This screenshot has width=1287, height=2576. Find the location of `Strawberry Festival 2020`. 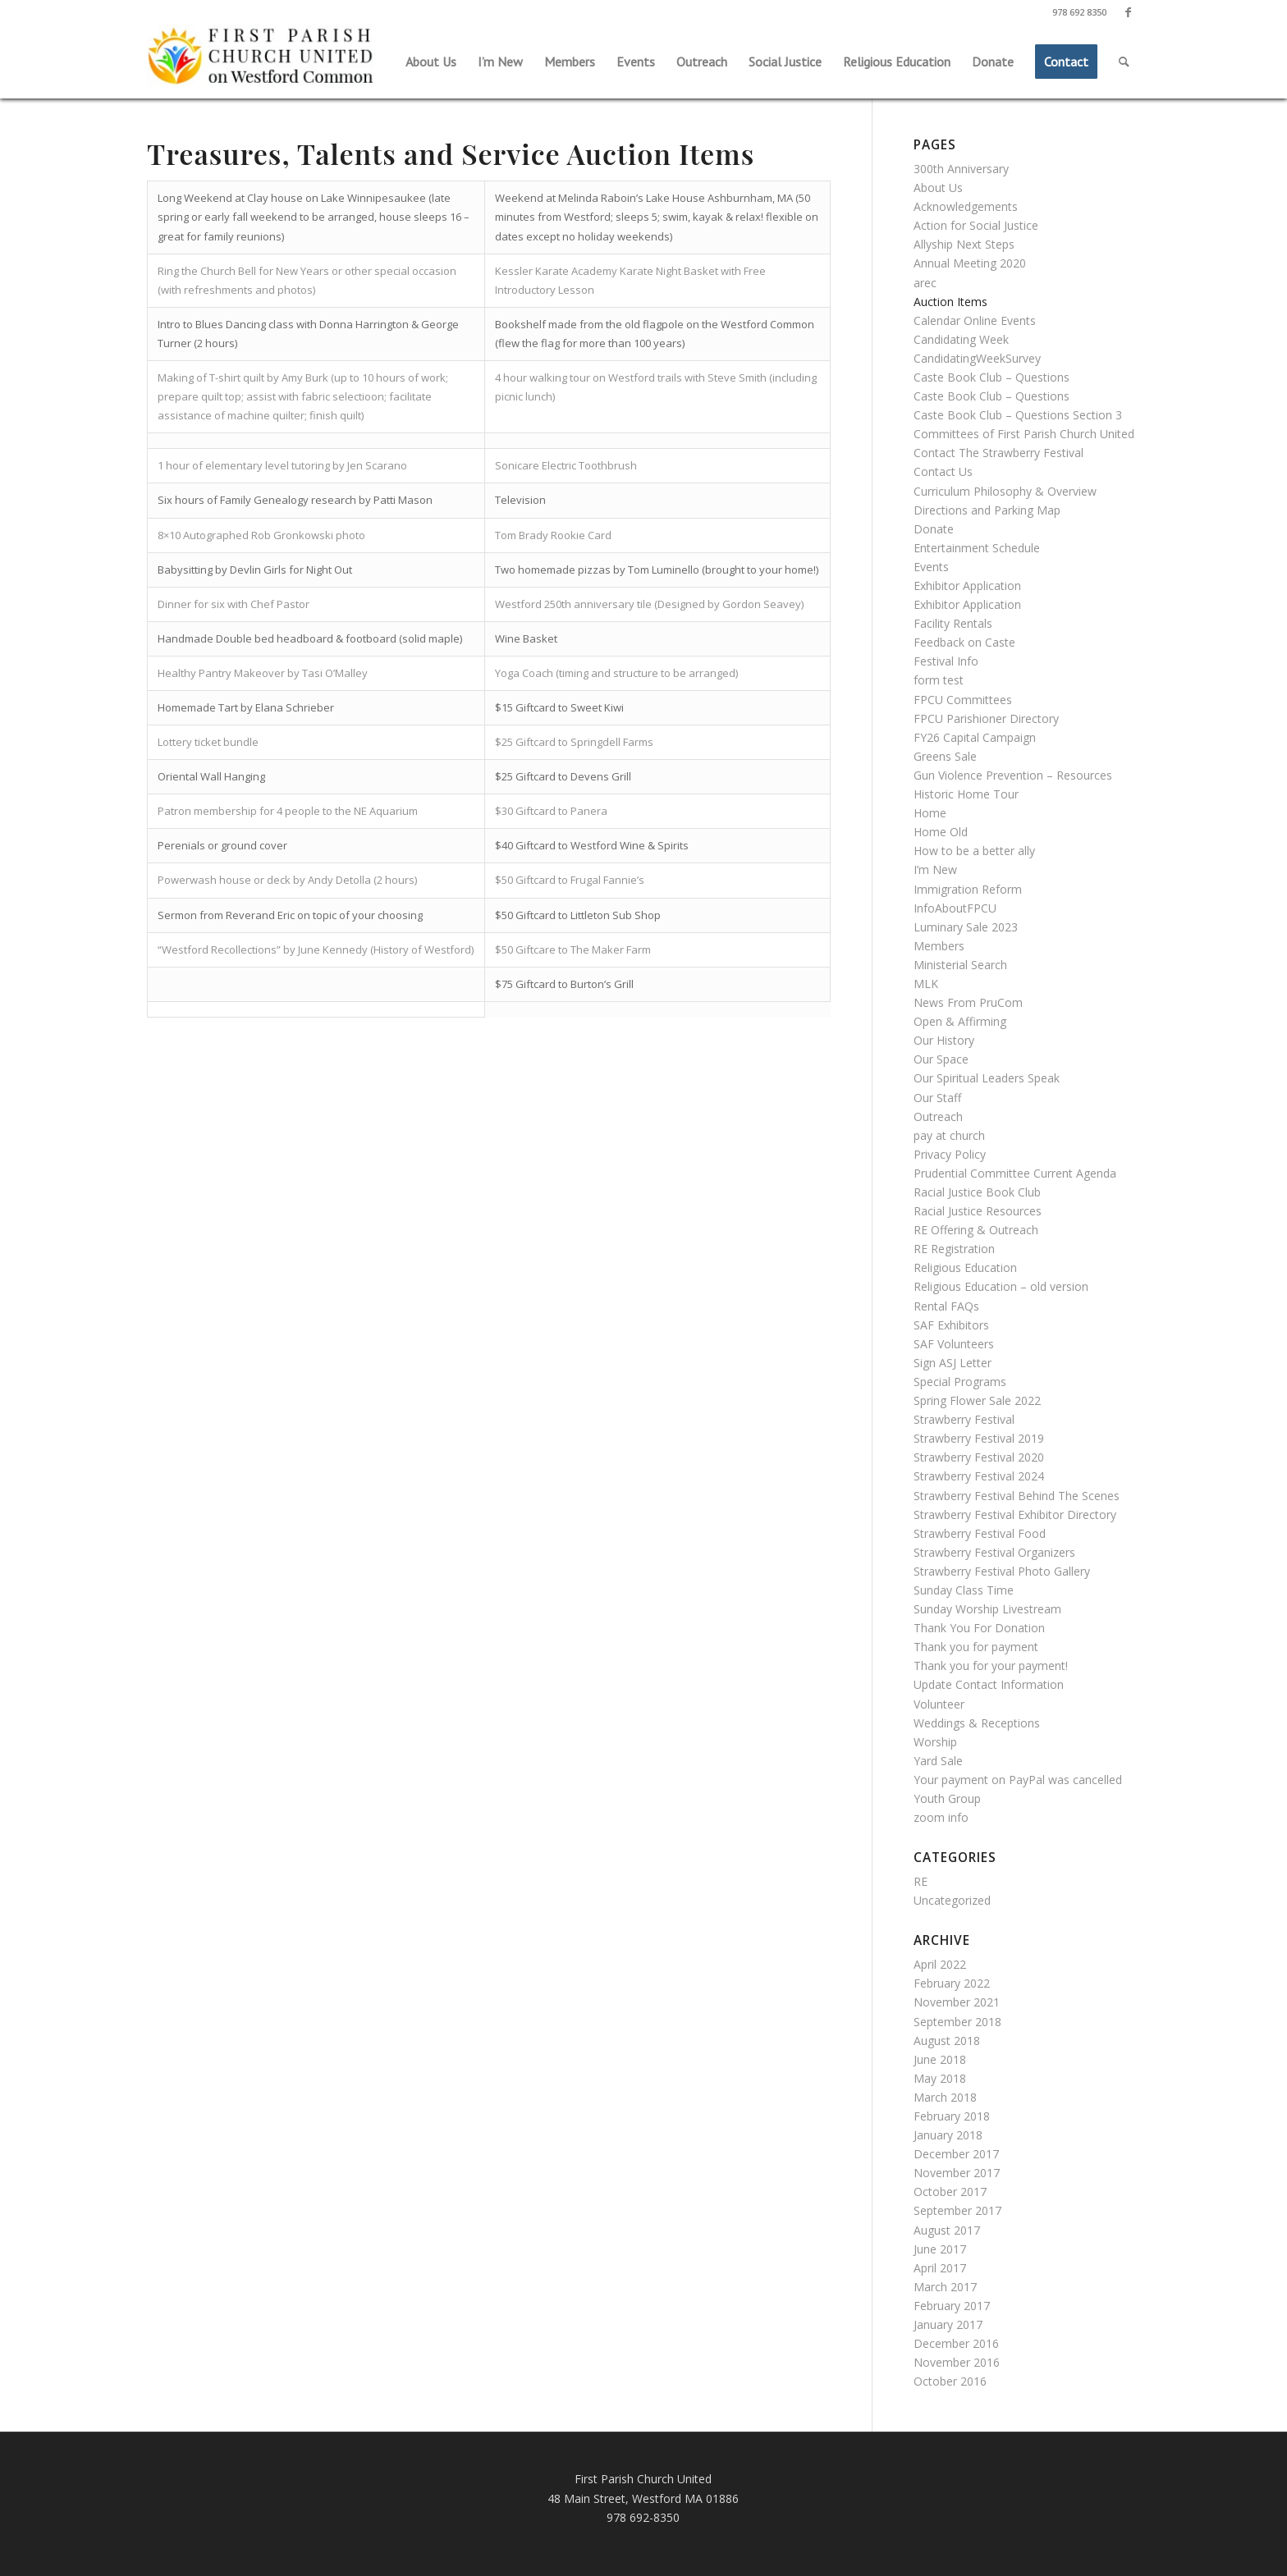

Strawberry Festival 2020 is located at coordinates (979, 1457).